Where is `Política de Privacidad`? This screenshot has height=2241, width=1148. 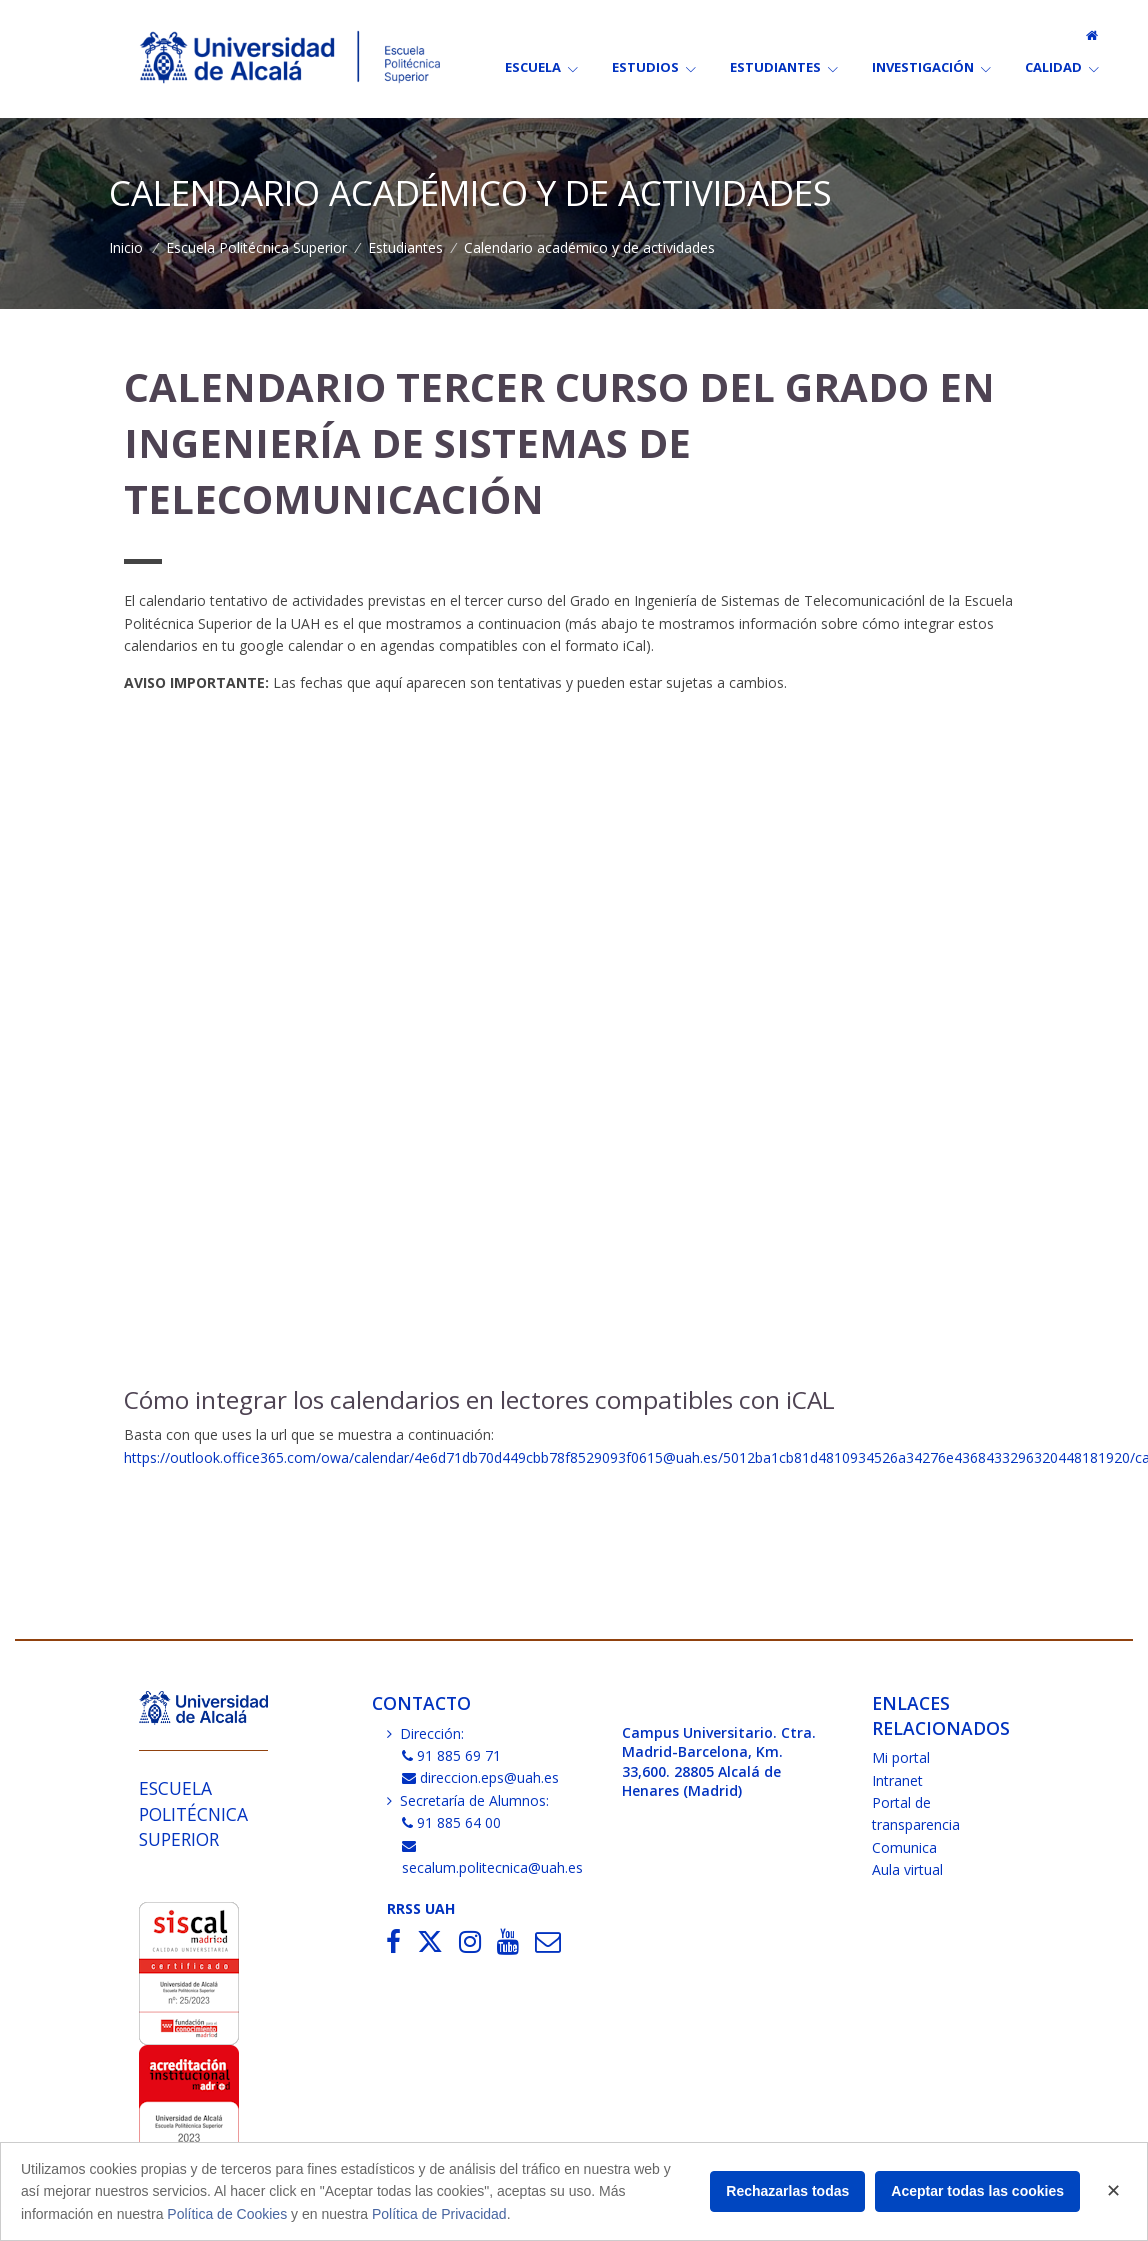 Política de Privacidad is located at coordinates (439, 2214).